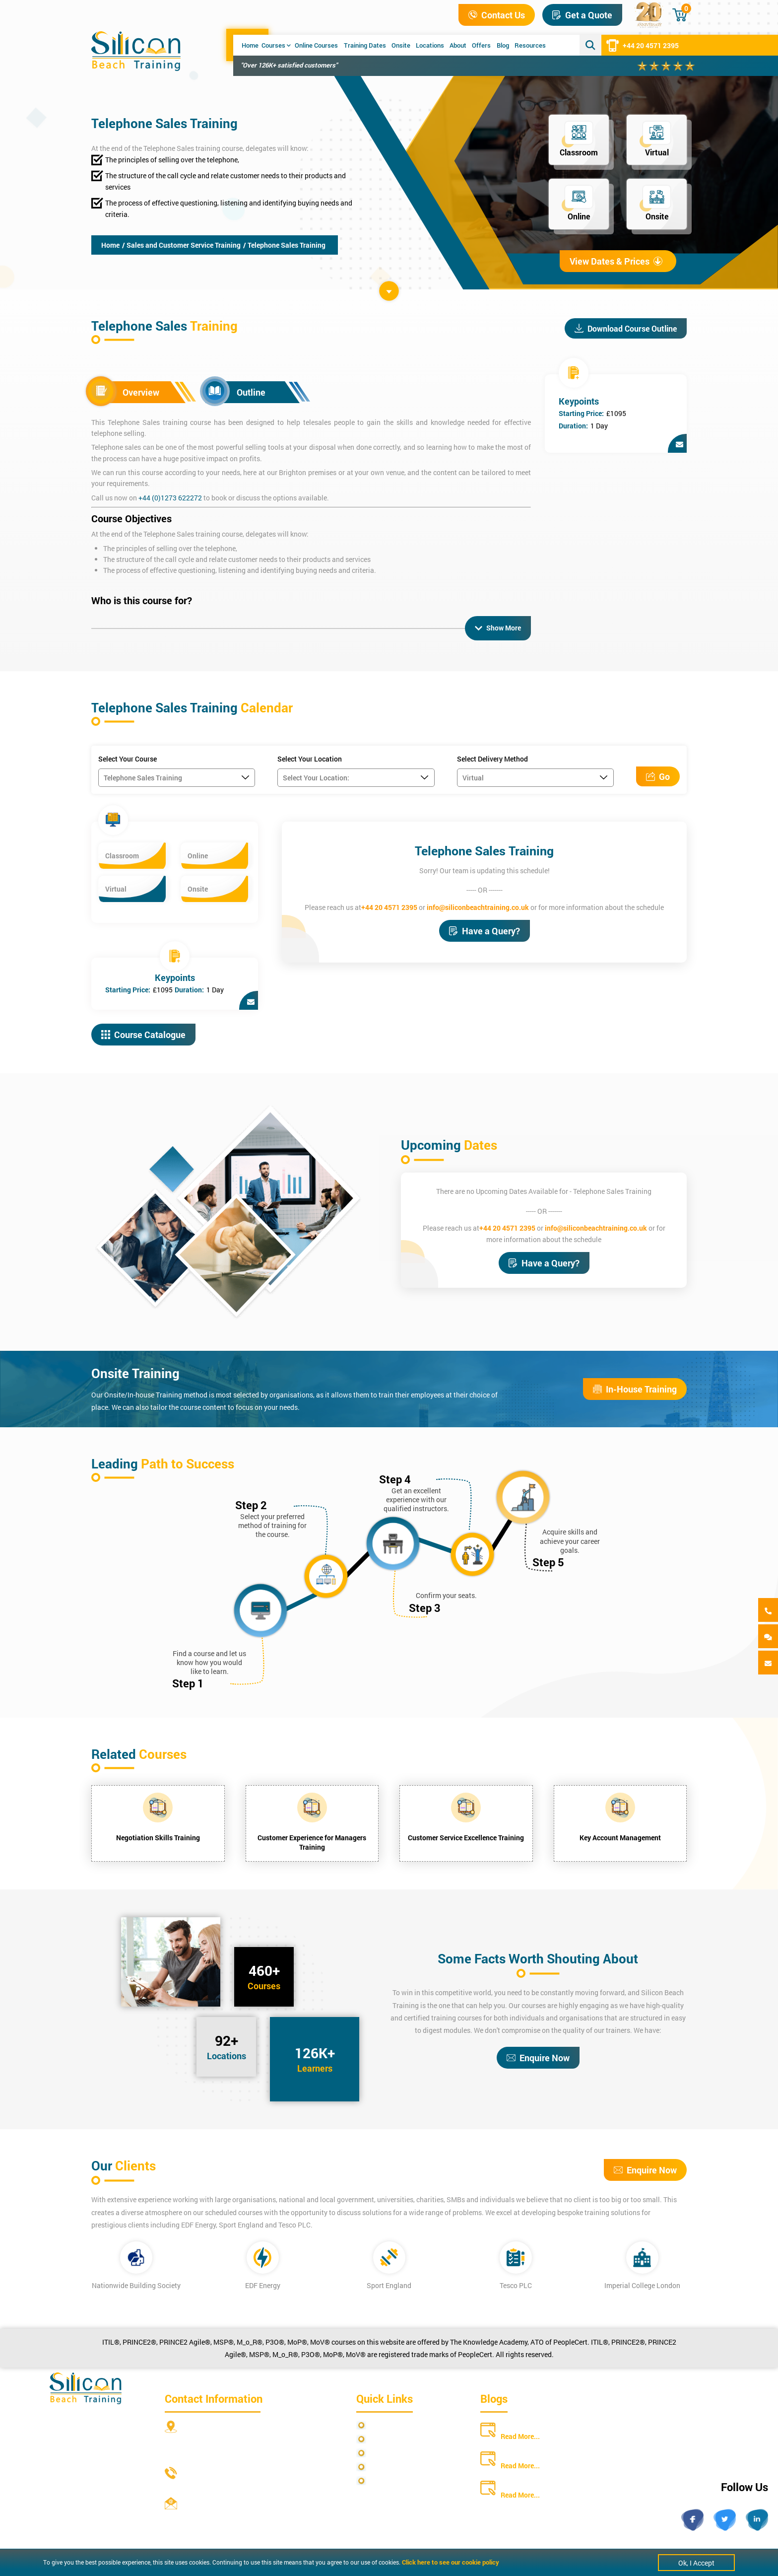 This screenshot has width=778, height=2576. Describe the element at coordinates (620, 1837) in the screenshot. I see `Key Account Management` at that location.